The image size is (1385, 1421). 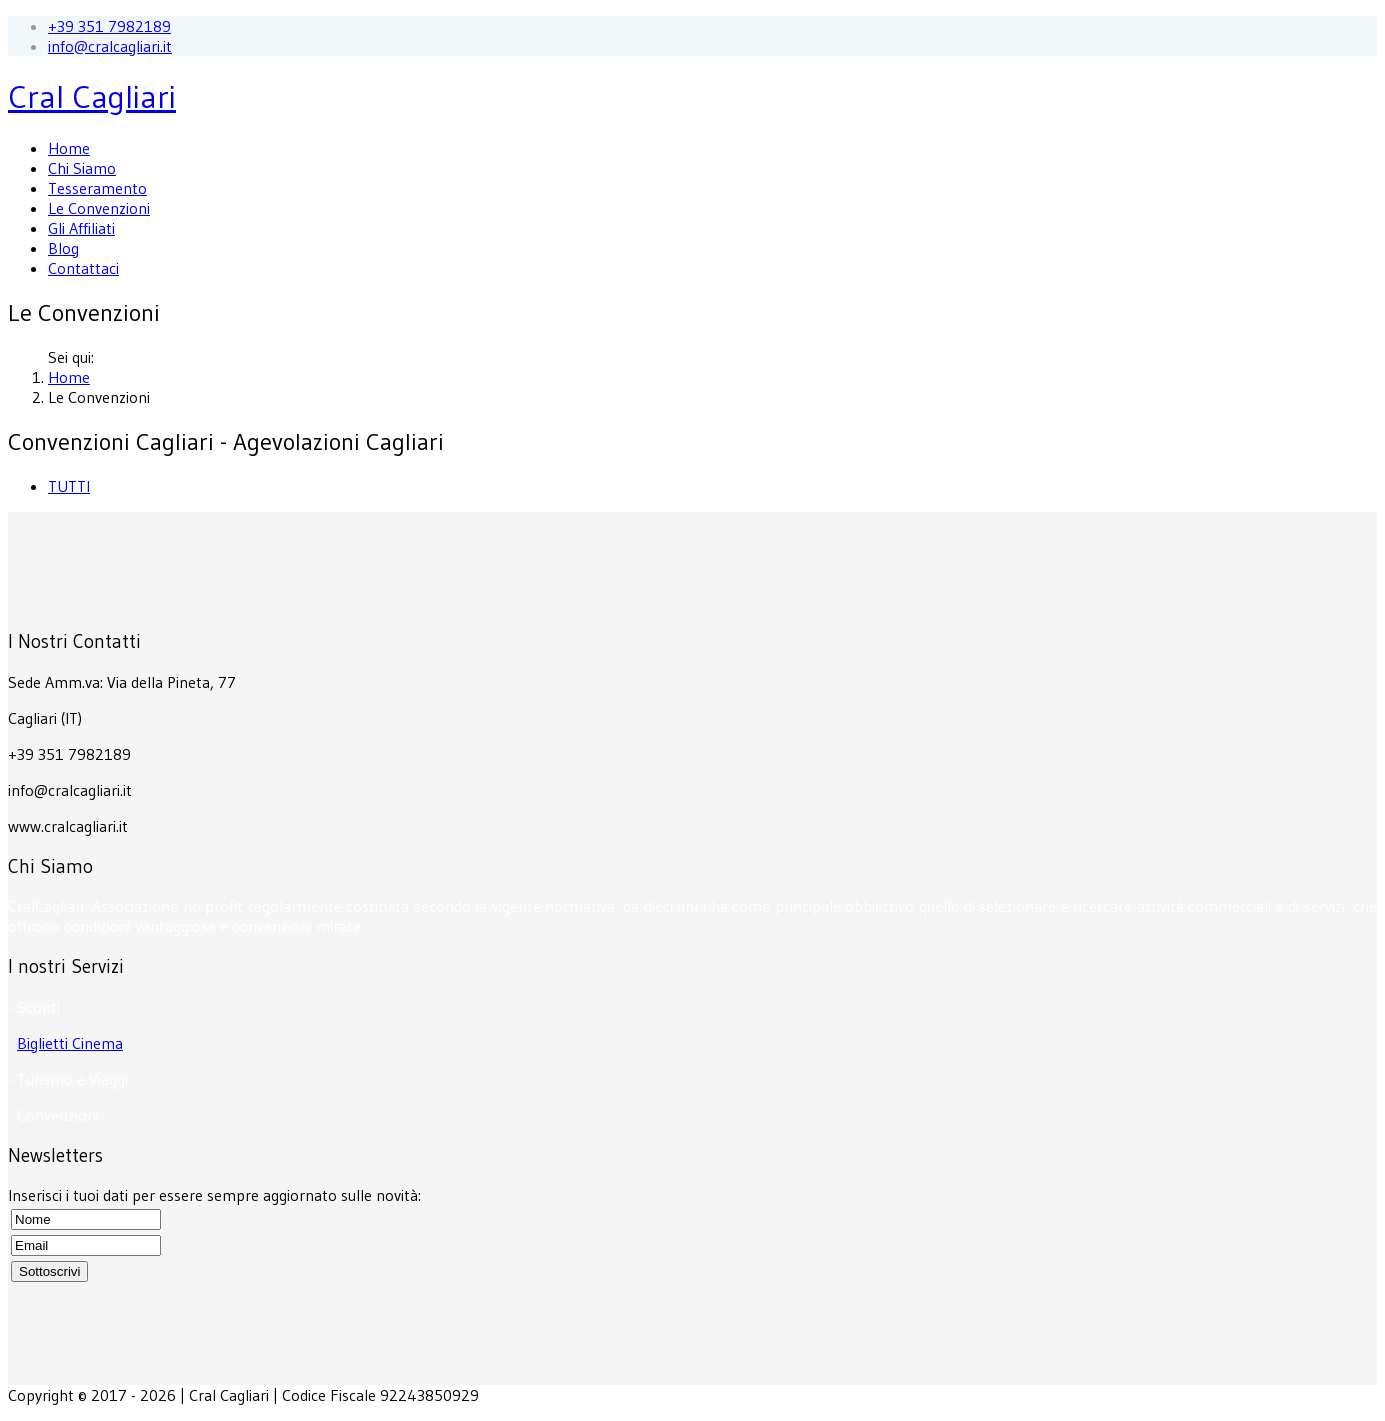 I want to click on TUTTI, so click(x=69, y=486).